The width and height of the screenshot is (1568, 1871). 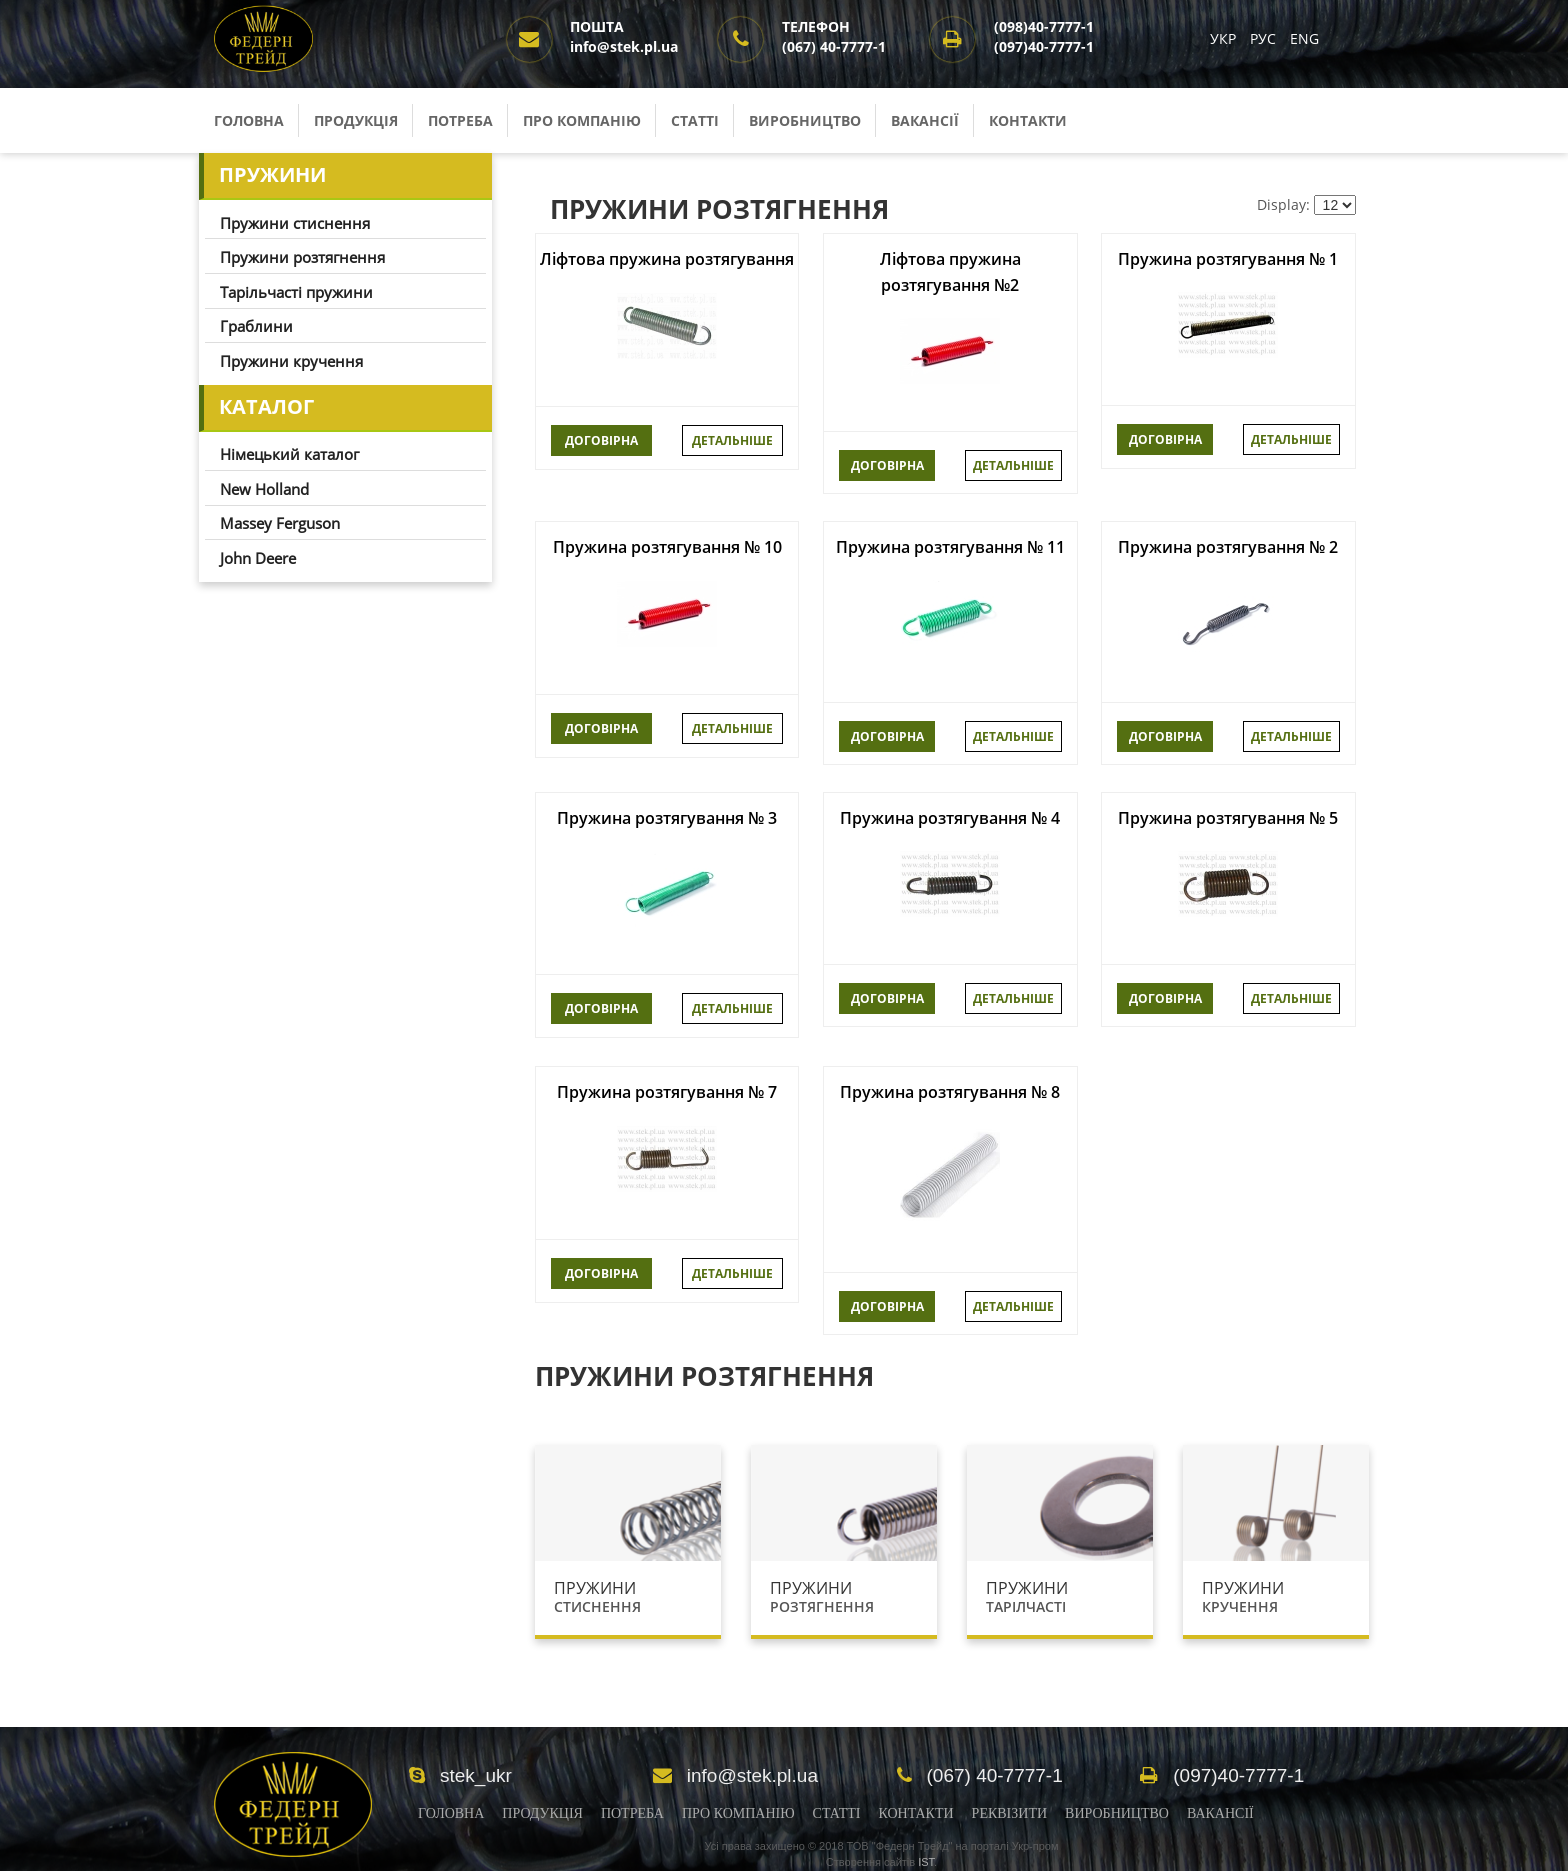 I want to click on Продукція, so click(x=356, y=120).